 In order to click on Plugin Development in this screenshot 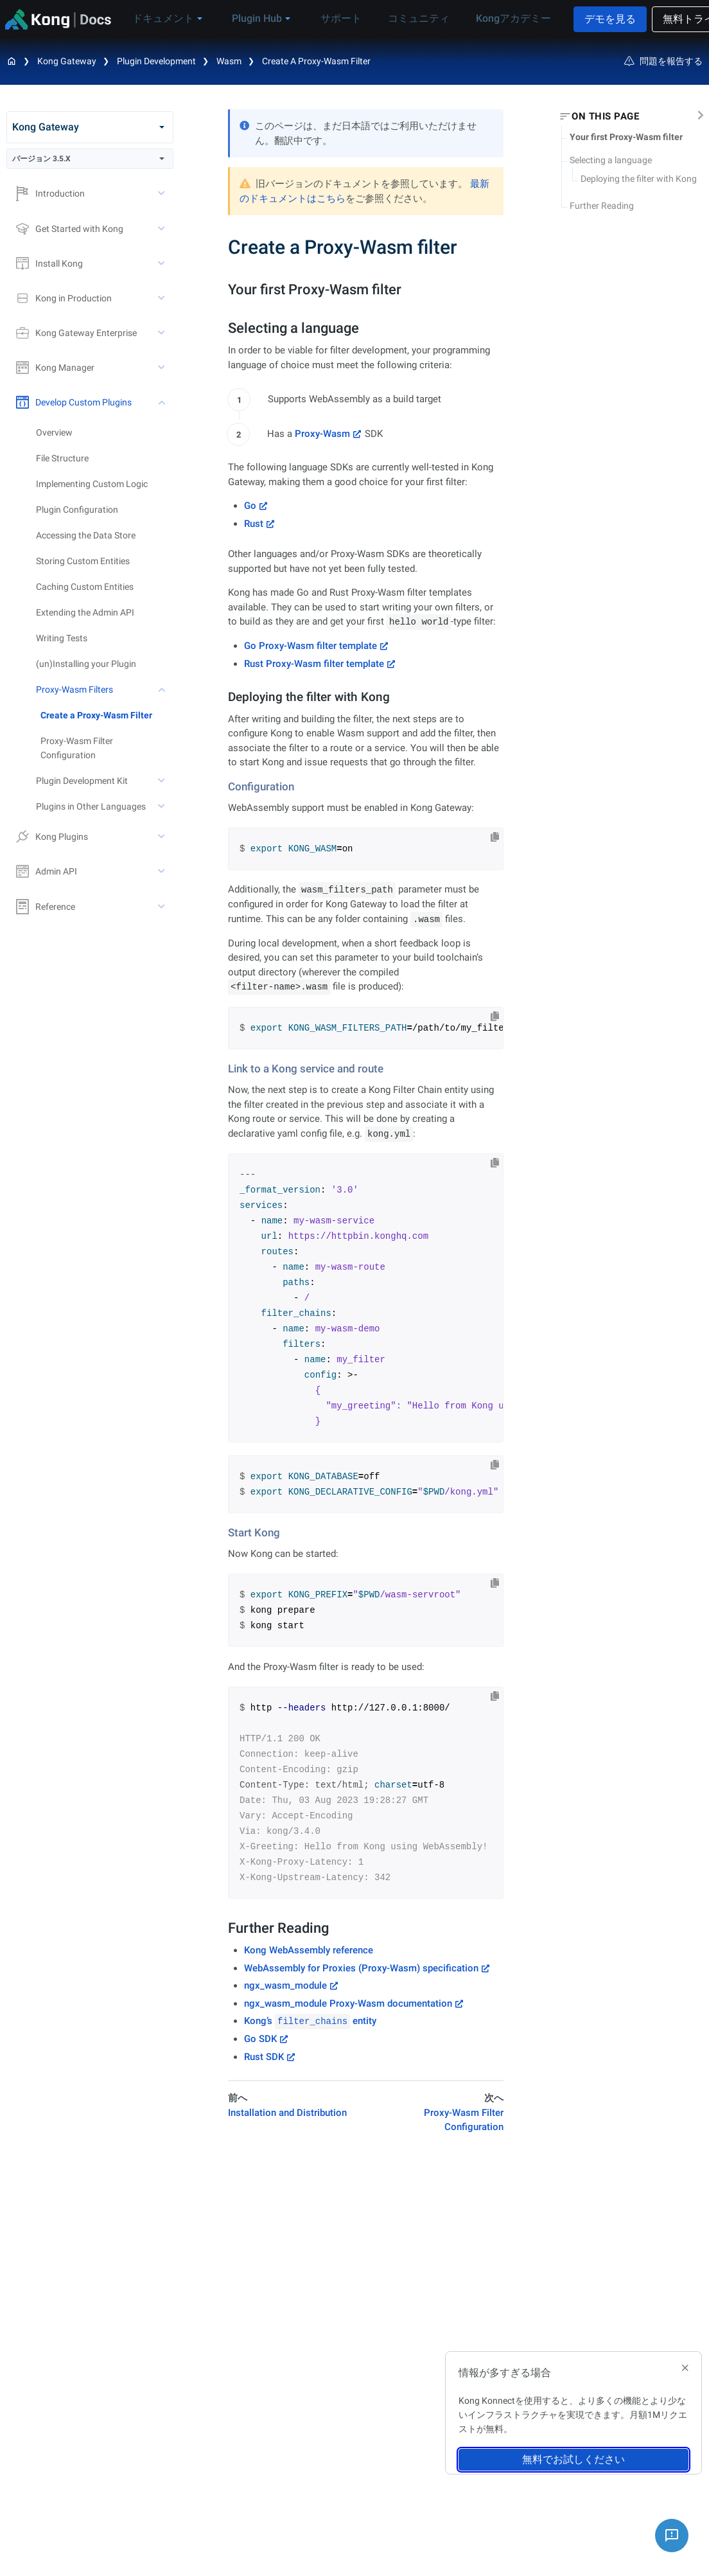, I will do `click(156, 61)`.